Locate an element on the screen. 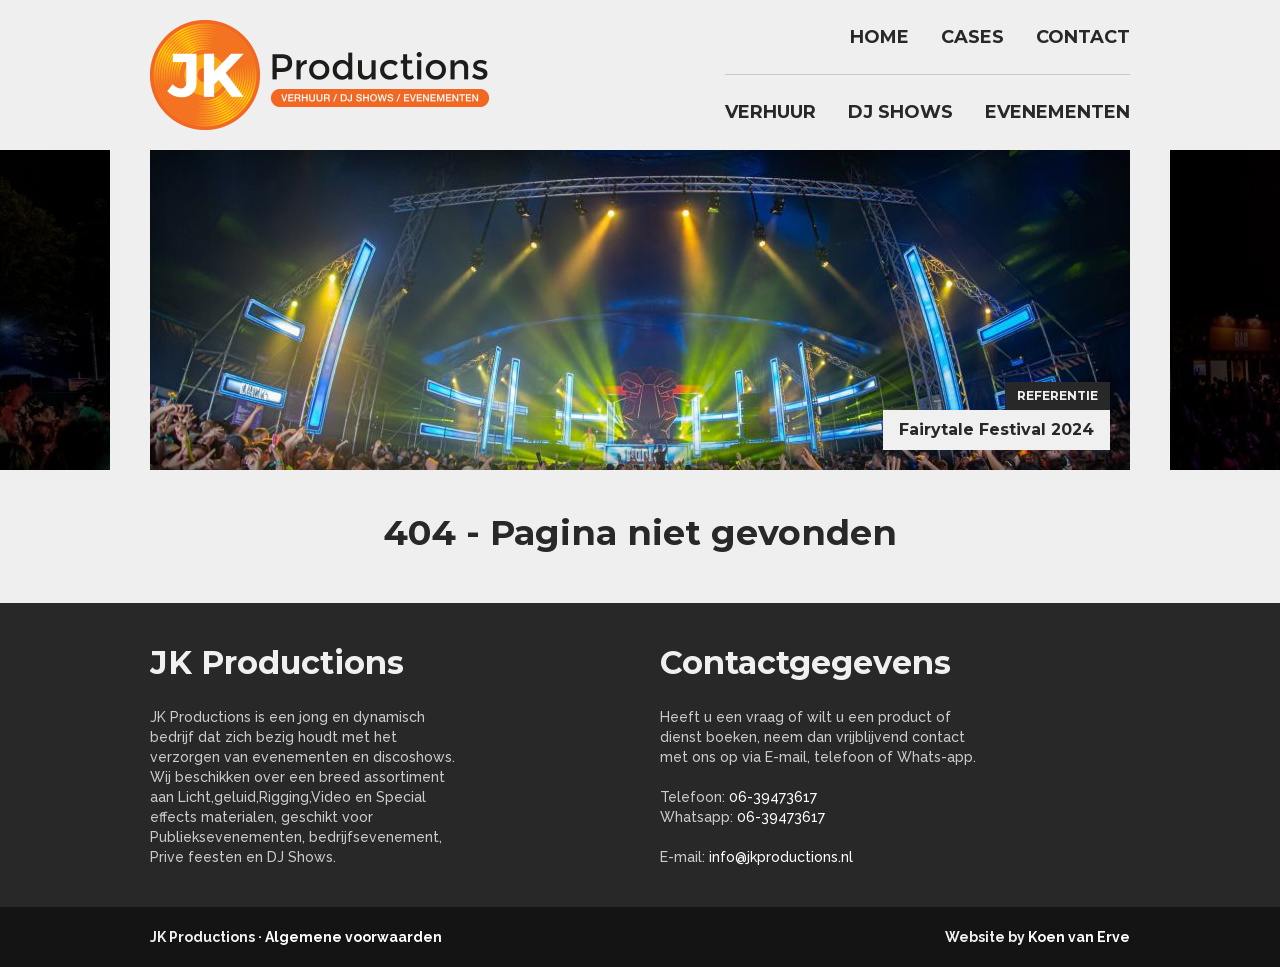 Image resolution: width=1280 pixels, height=967 pixels. Fairytale Festival 2024 is located at coordinates (996, 429).